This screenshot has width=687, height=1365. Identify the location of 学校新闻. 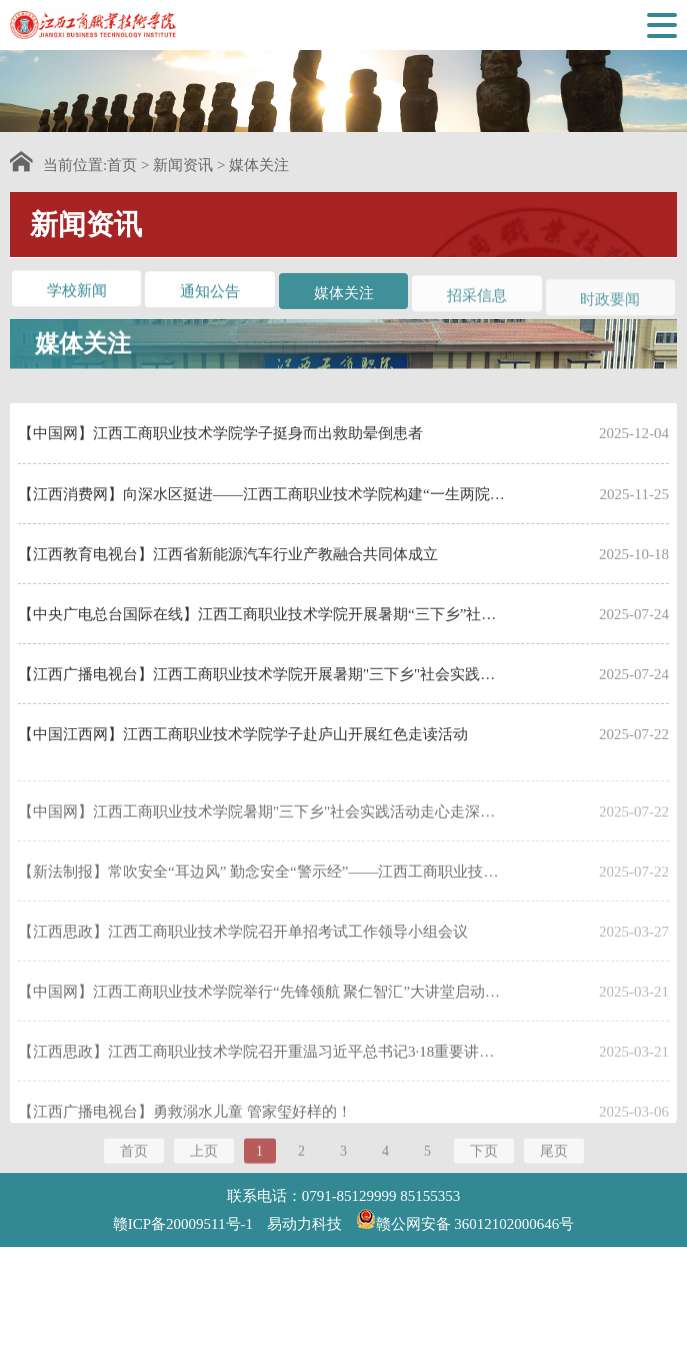
(77, 292).